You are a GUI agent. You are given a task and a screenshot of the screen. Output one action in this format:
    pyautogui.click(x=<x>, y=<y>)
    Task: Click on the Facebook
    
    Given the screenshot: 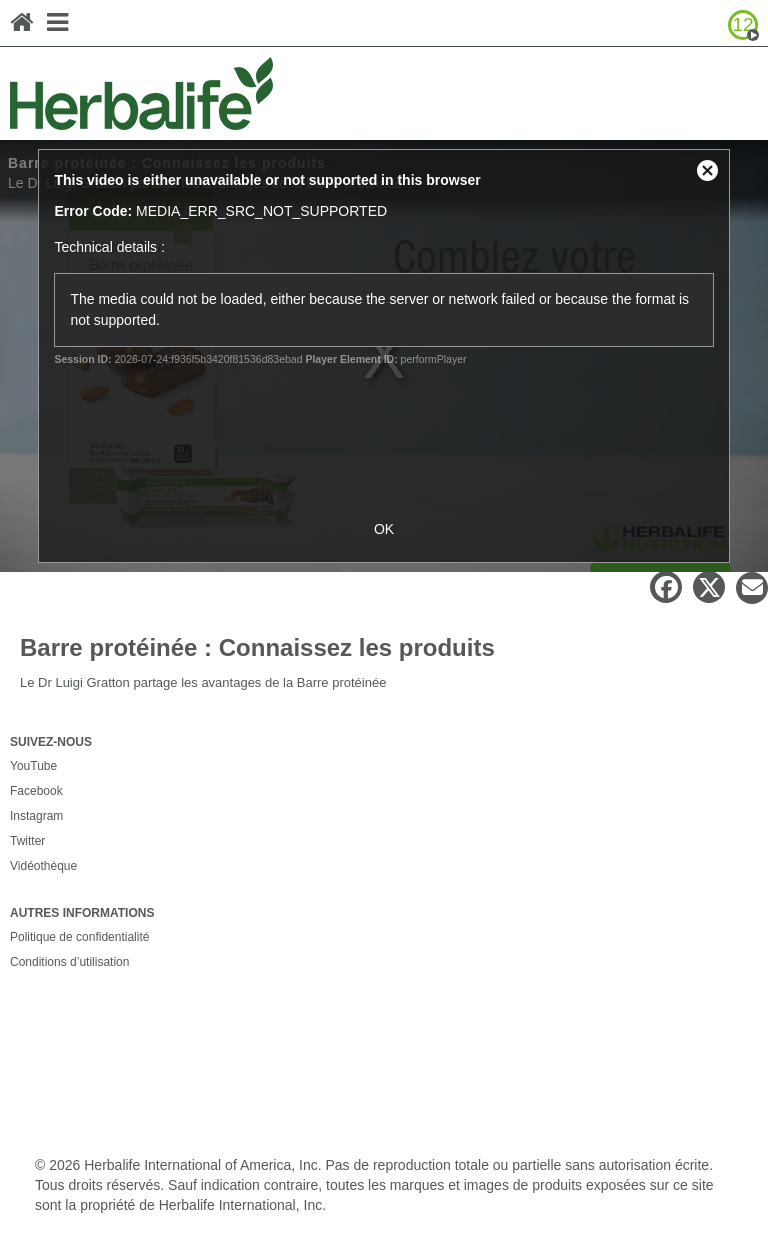 What is the action you would take?
    pyautogui.click(x=36, y=791)
    